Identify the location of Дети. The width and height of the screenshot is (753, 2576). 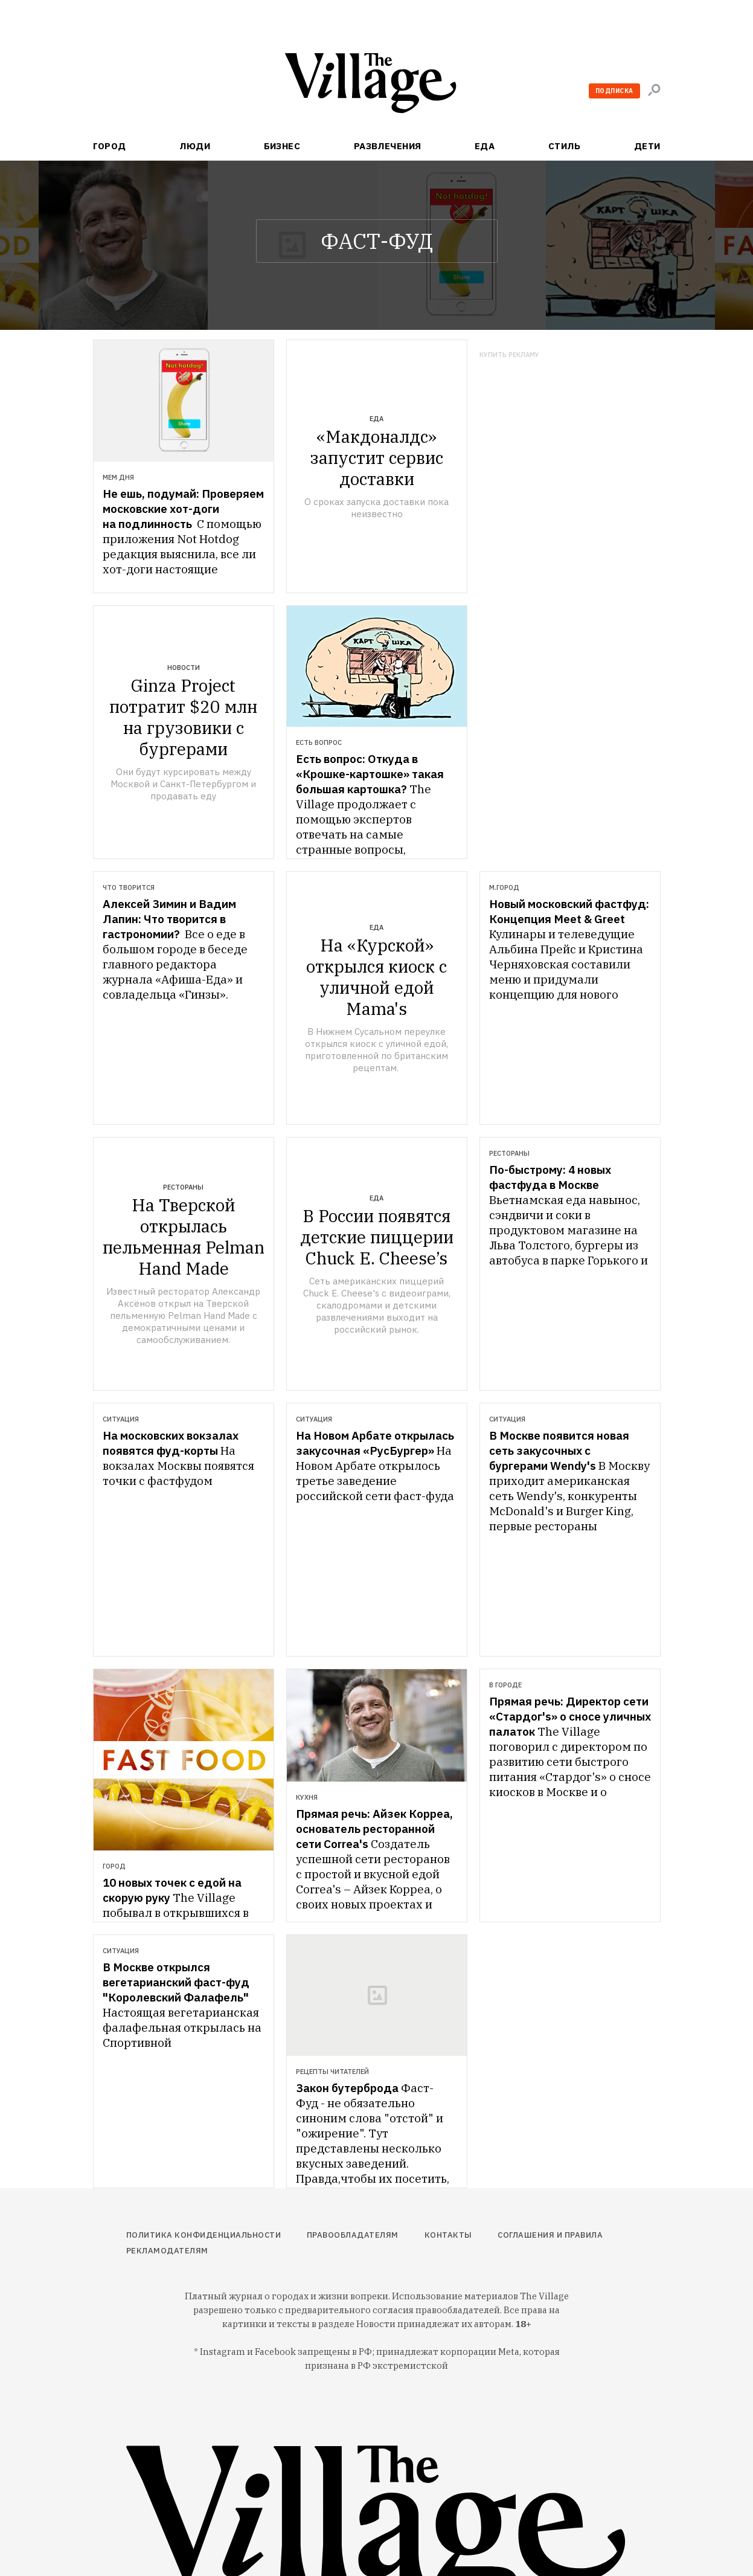
(647, 146).